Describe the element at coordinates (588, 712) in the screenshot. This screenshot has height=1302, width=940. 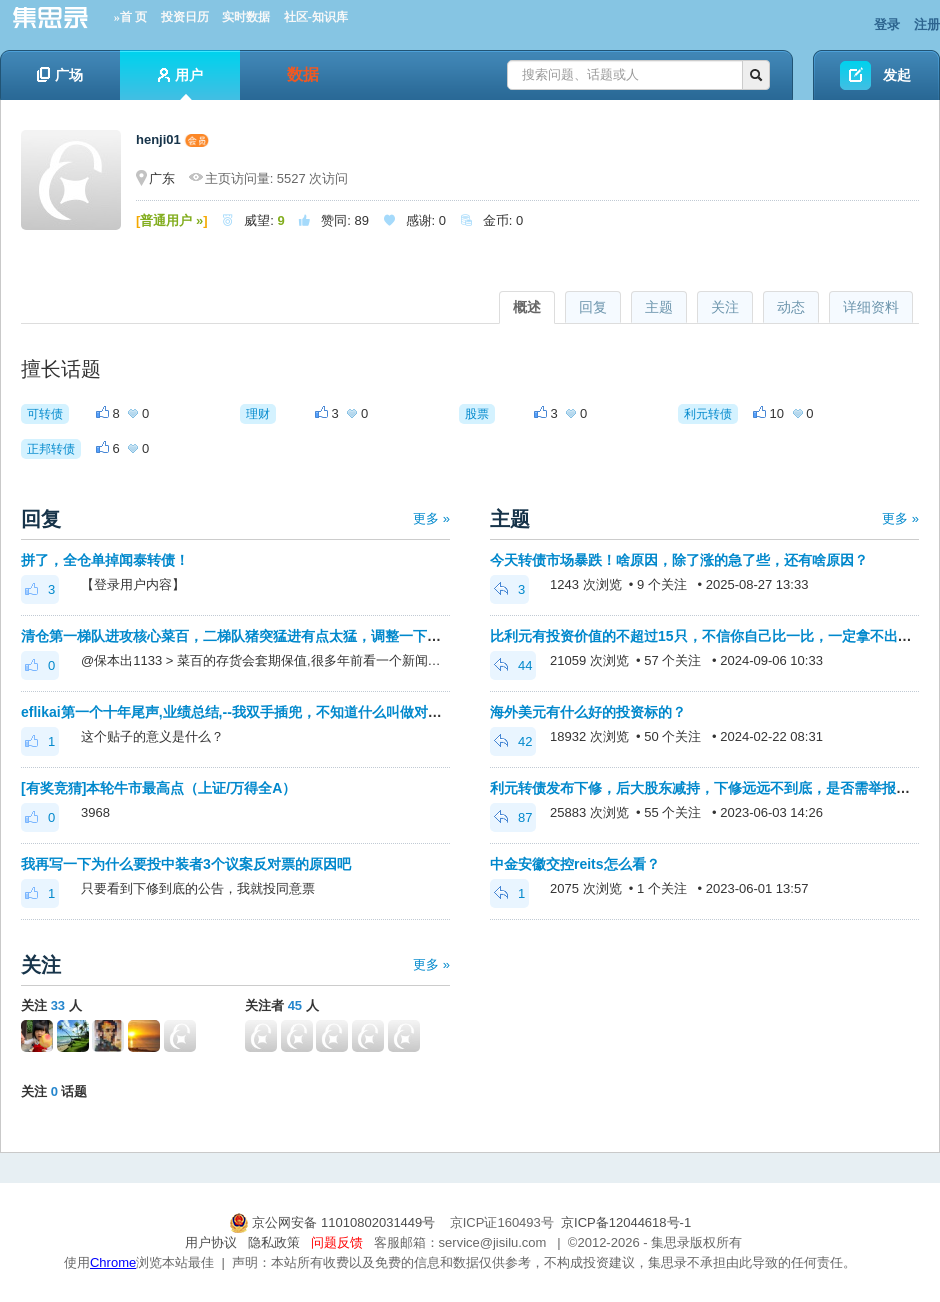
I see `海外美元有什么好的投资标的？` at that location.